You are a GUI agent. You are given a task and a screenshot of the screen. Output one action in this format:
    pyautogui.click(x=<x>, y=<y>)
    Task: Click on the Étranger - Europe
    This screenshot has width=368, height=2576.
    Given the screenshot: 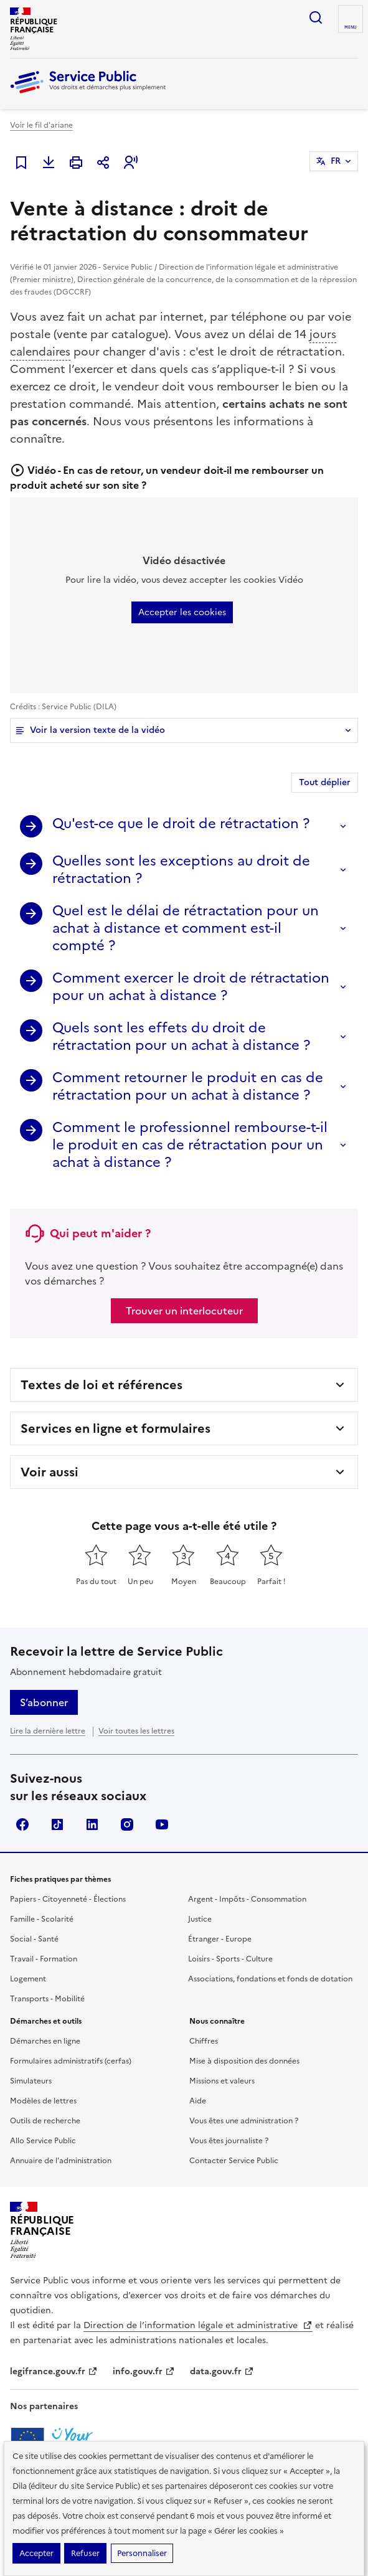 What is the action you would take?
    pyautogui.click(x=220, y=1939)
    